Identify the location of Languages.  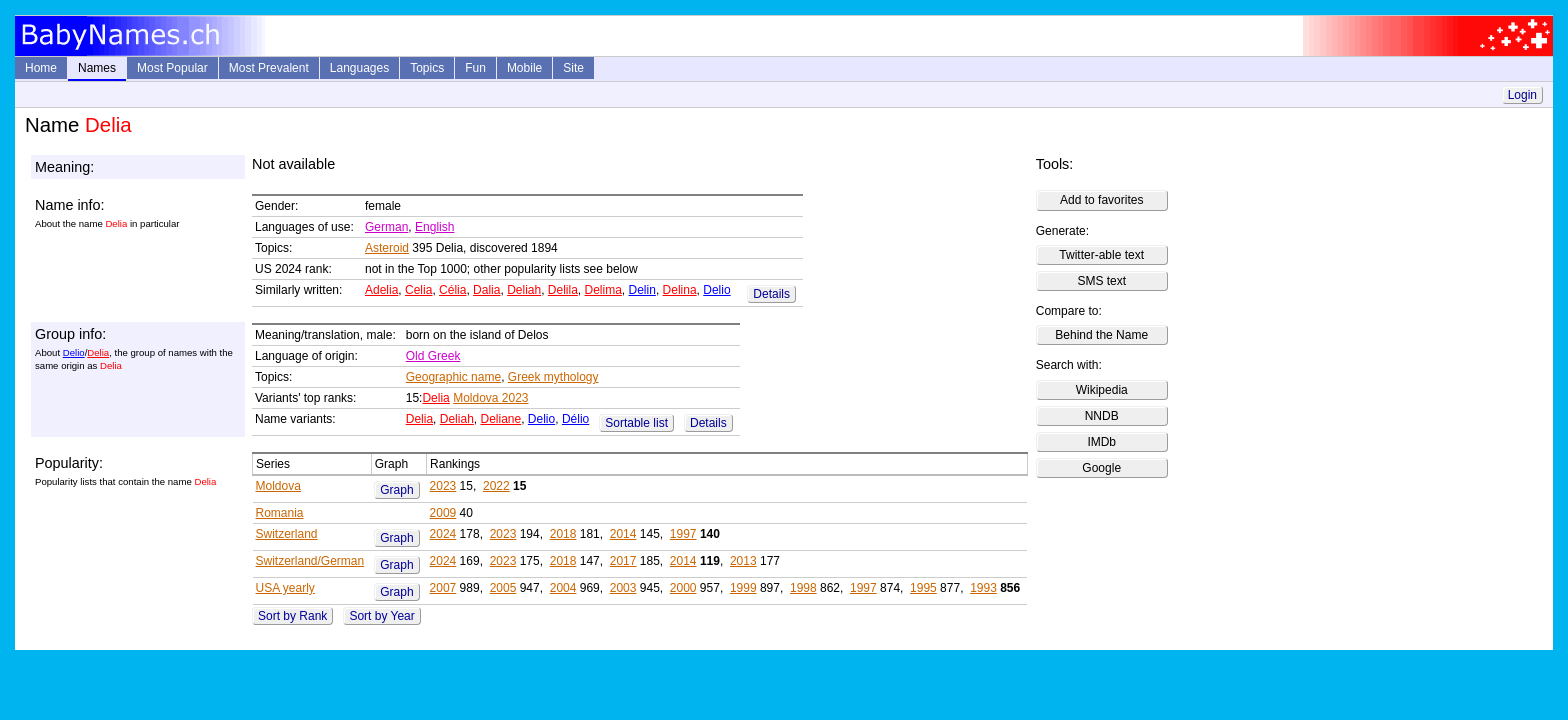
(359, 68).